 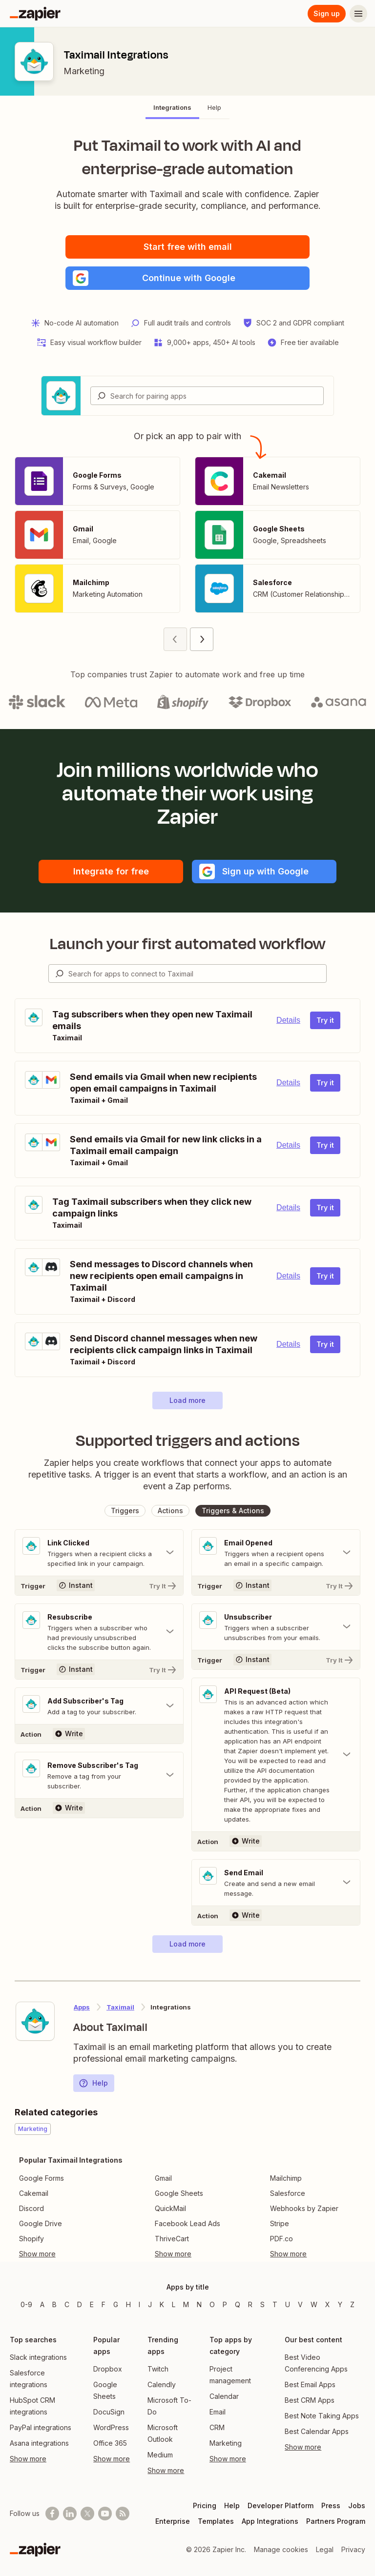 What do you see at coordinates (237, 2304) in the screenshot?
I see `Q [Apps beginning with Q]` at bounding box center [237, 2304].